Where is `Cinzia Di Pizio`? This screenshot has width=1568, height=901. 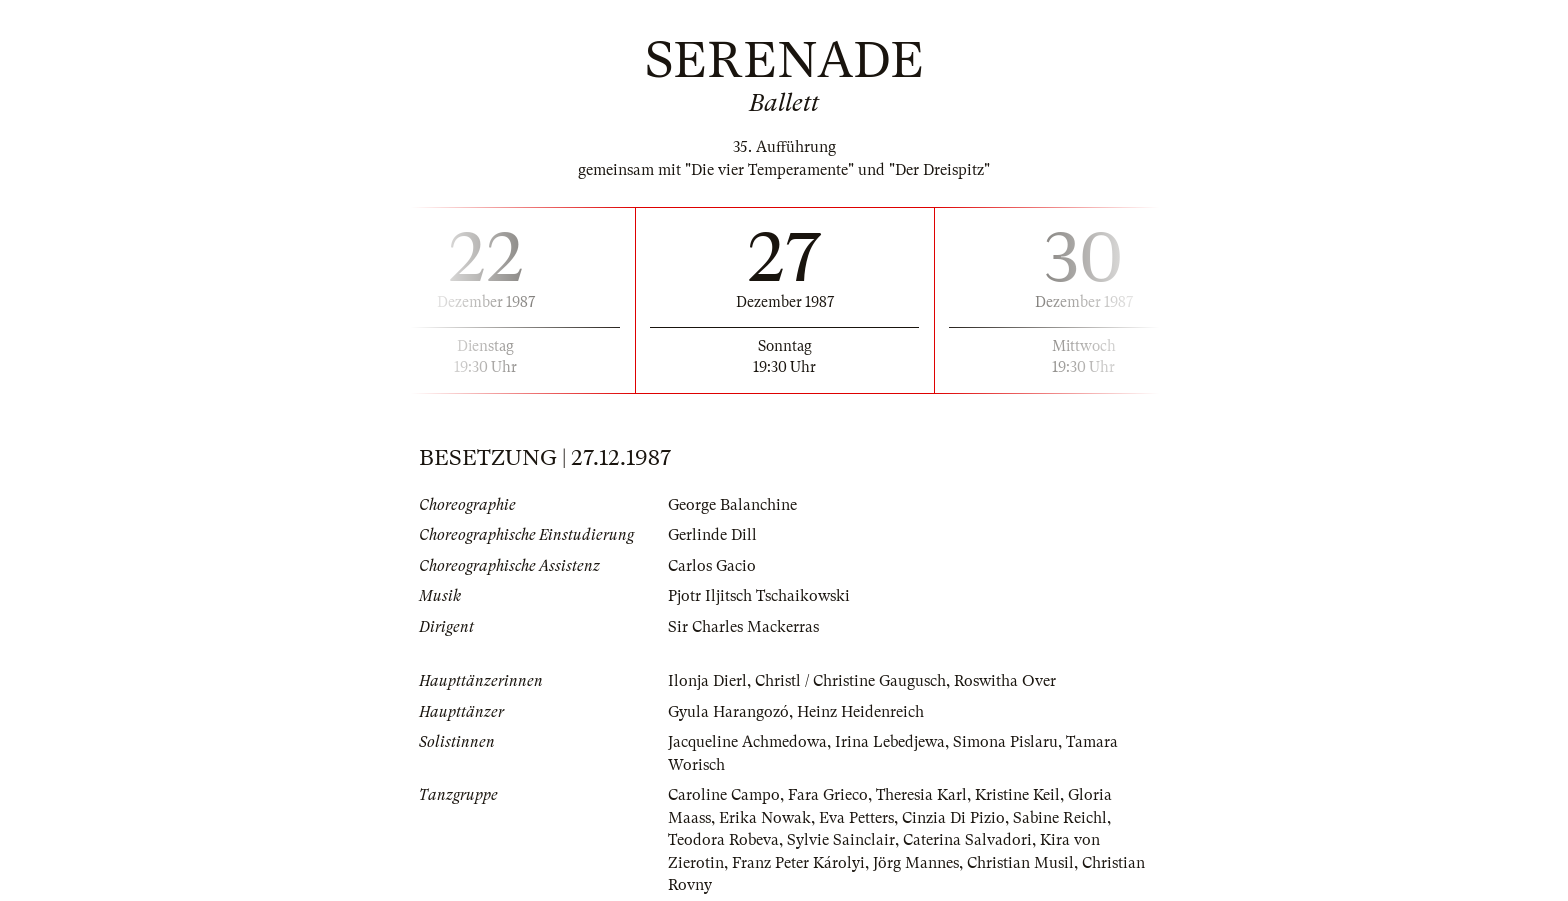 Cinzia Di Pizio is located at coordinates (953, 818).